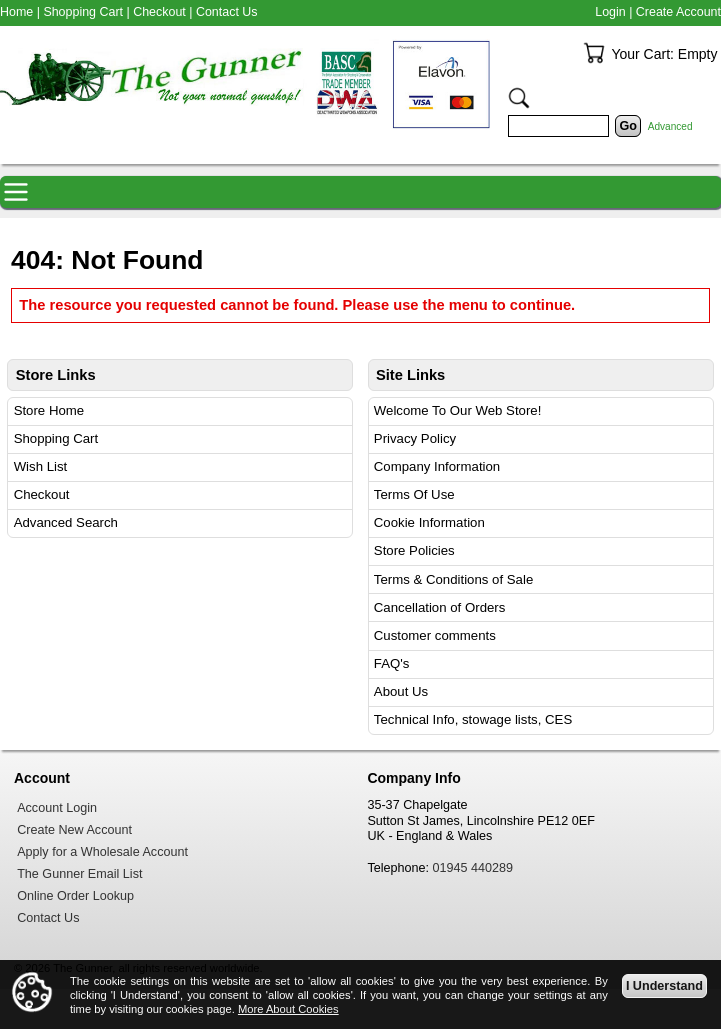  Describe the element at coordinates (16, 192) in the screenshot. I see `Navigation` at that location.